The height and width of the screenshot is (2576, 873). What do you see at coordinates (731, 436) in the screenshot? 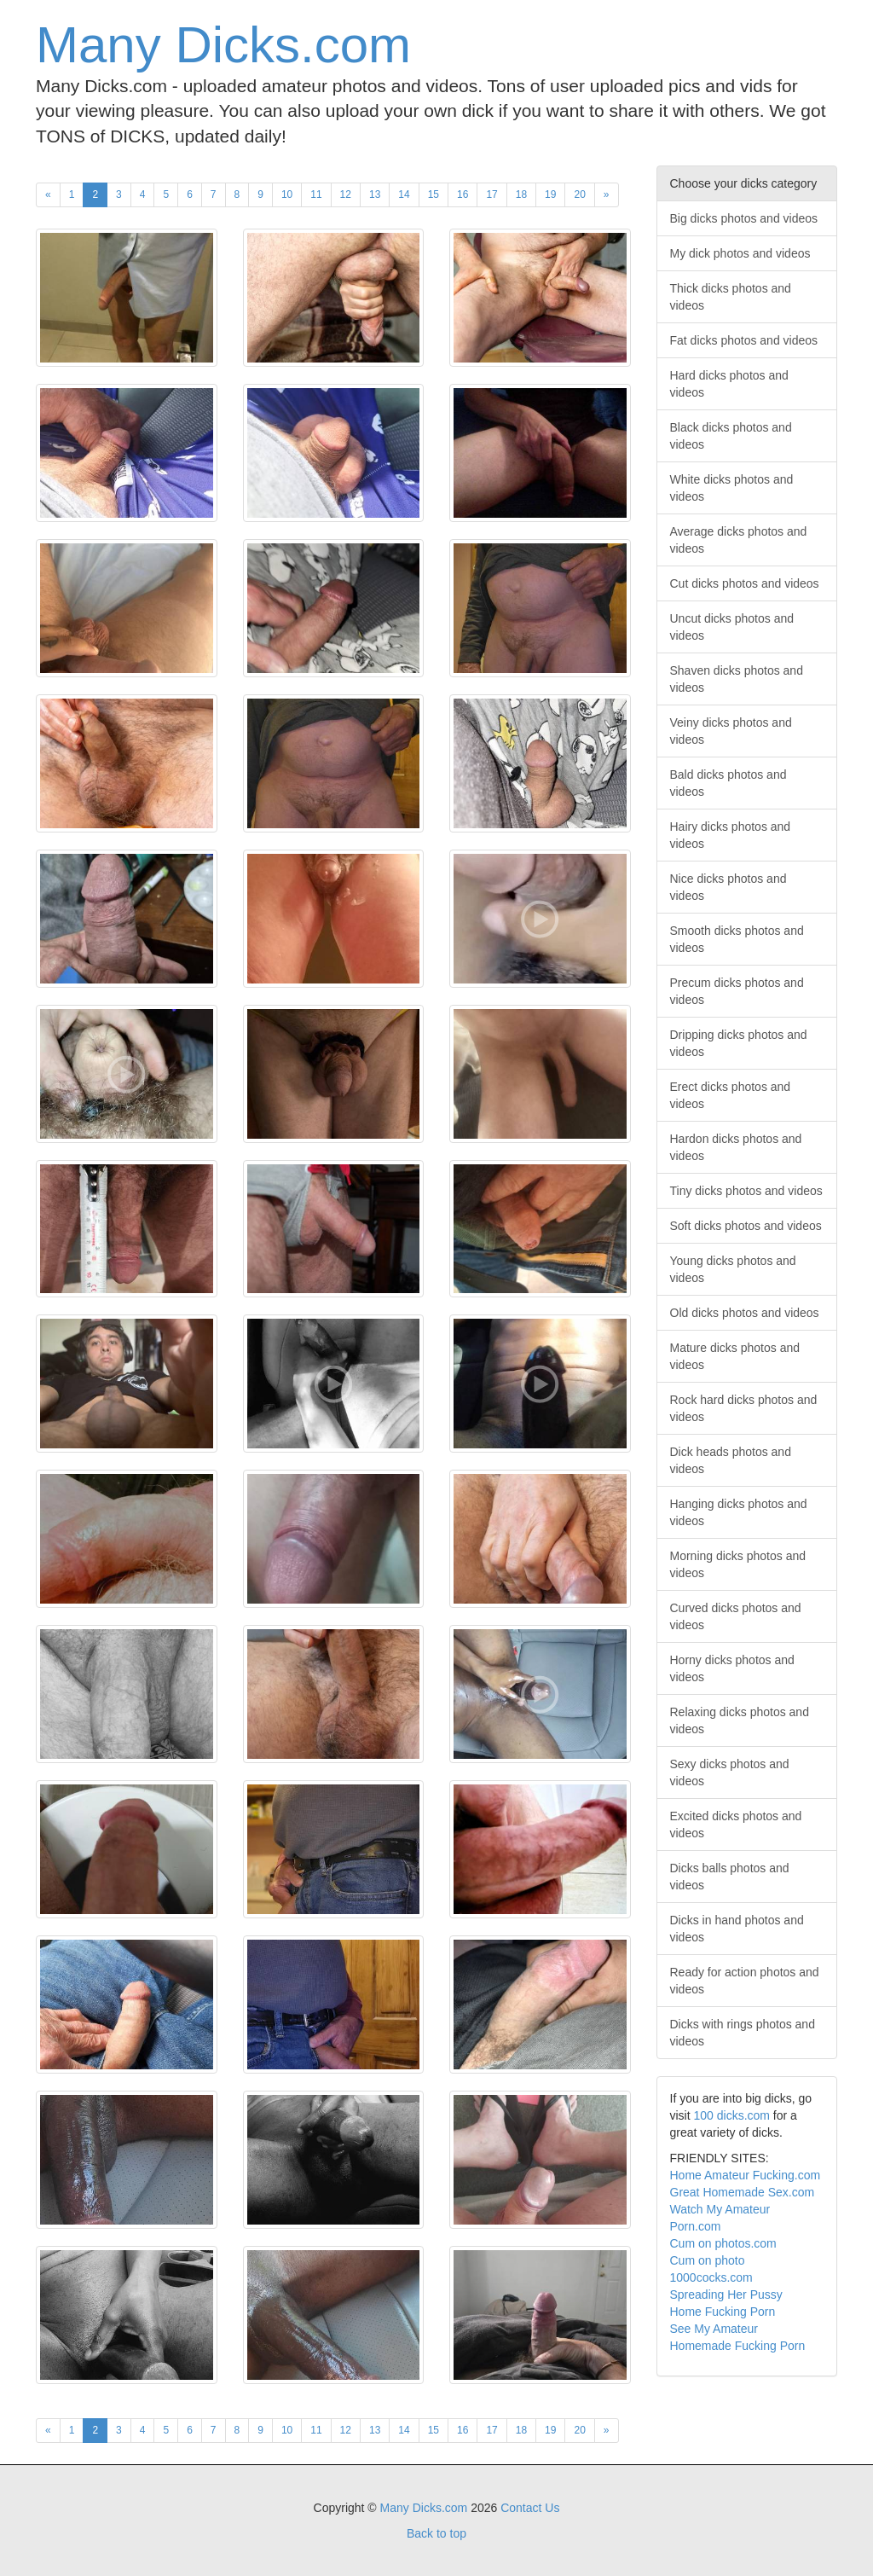
I see `Black dicks photos and videos` at bounding box center [731, 436].